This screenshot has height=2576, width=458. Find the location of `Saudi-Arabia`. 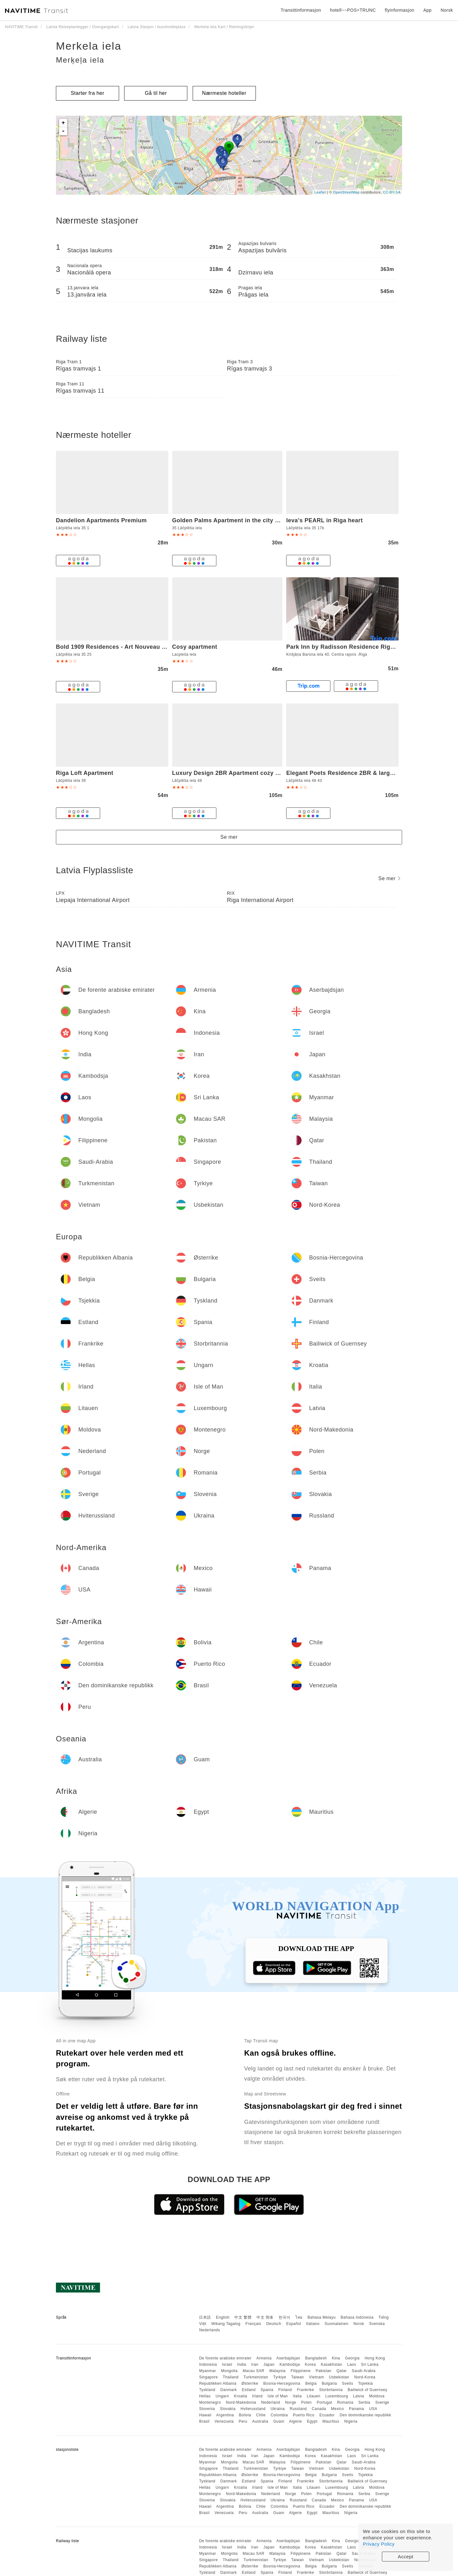

Saudi-Arabia is located at coordinates (364, 2371).